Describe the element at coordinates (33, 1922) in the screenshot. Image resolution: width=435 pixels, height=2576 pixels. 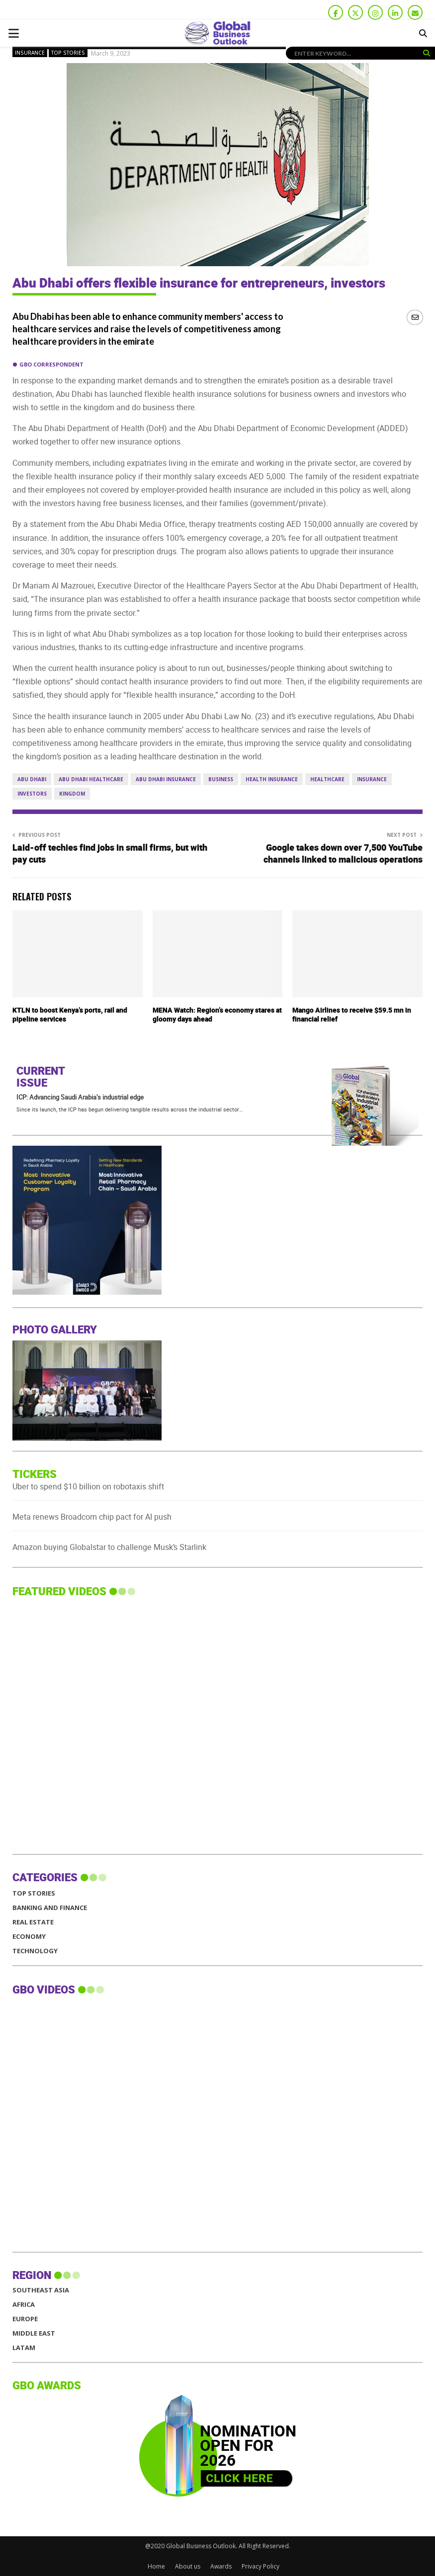
I see `Real Estate` at that location.